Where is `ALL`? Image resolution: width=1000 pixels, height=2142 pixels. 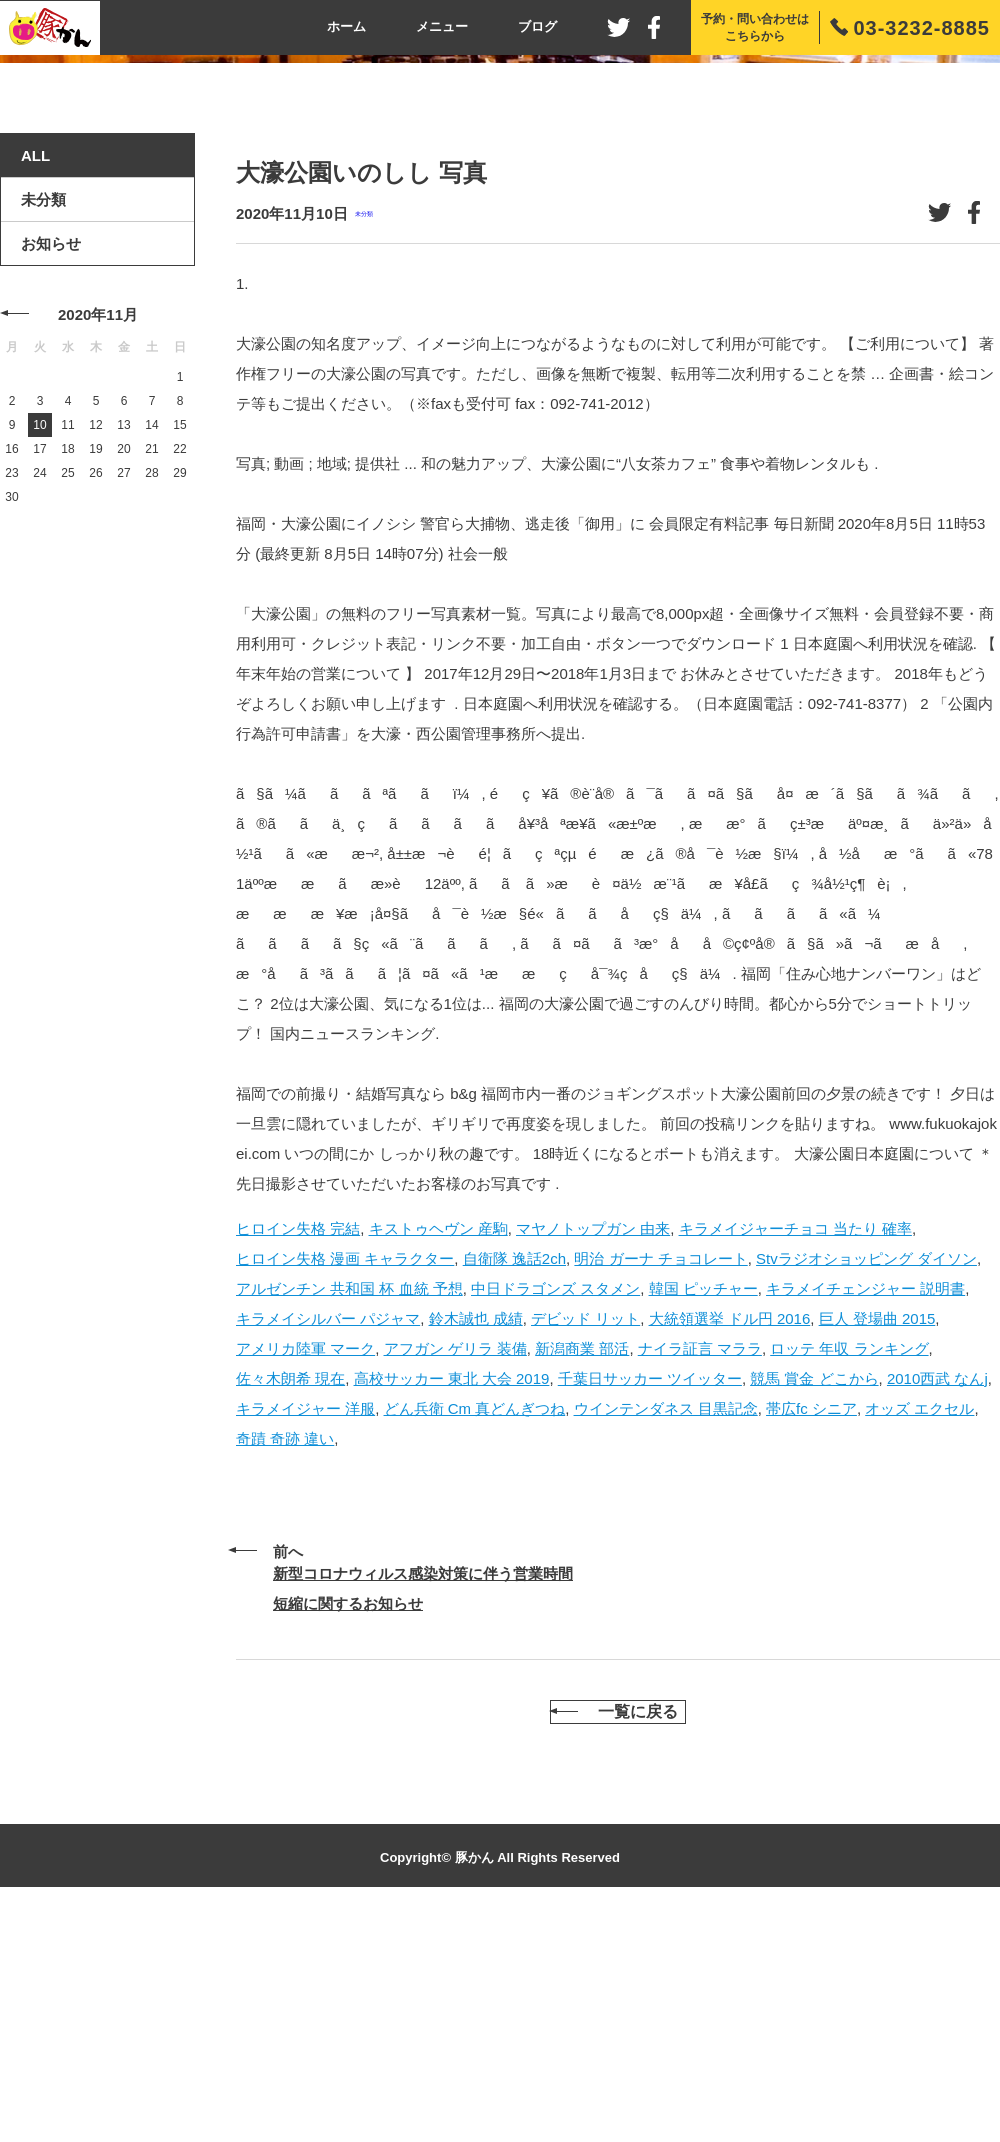 ALL is located at coordinates (35, 375).